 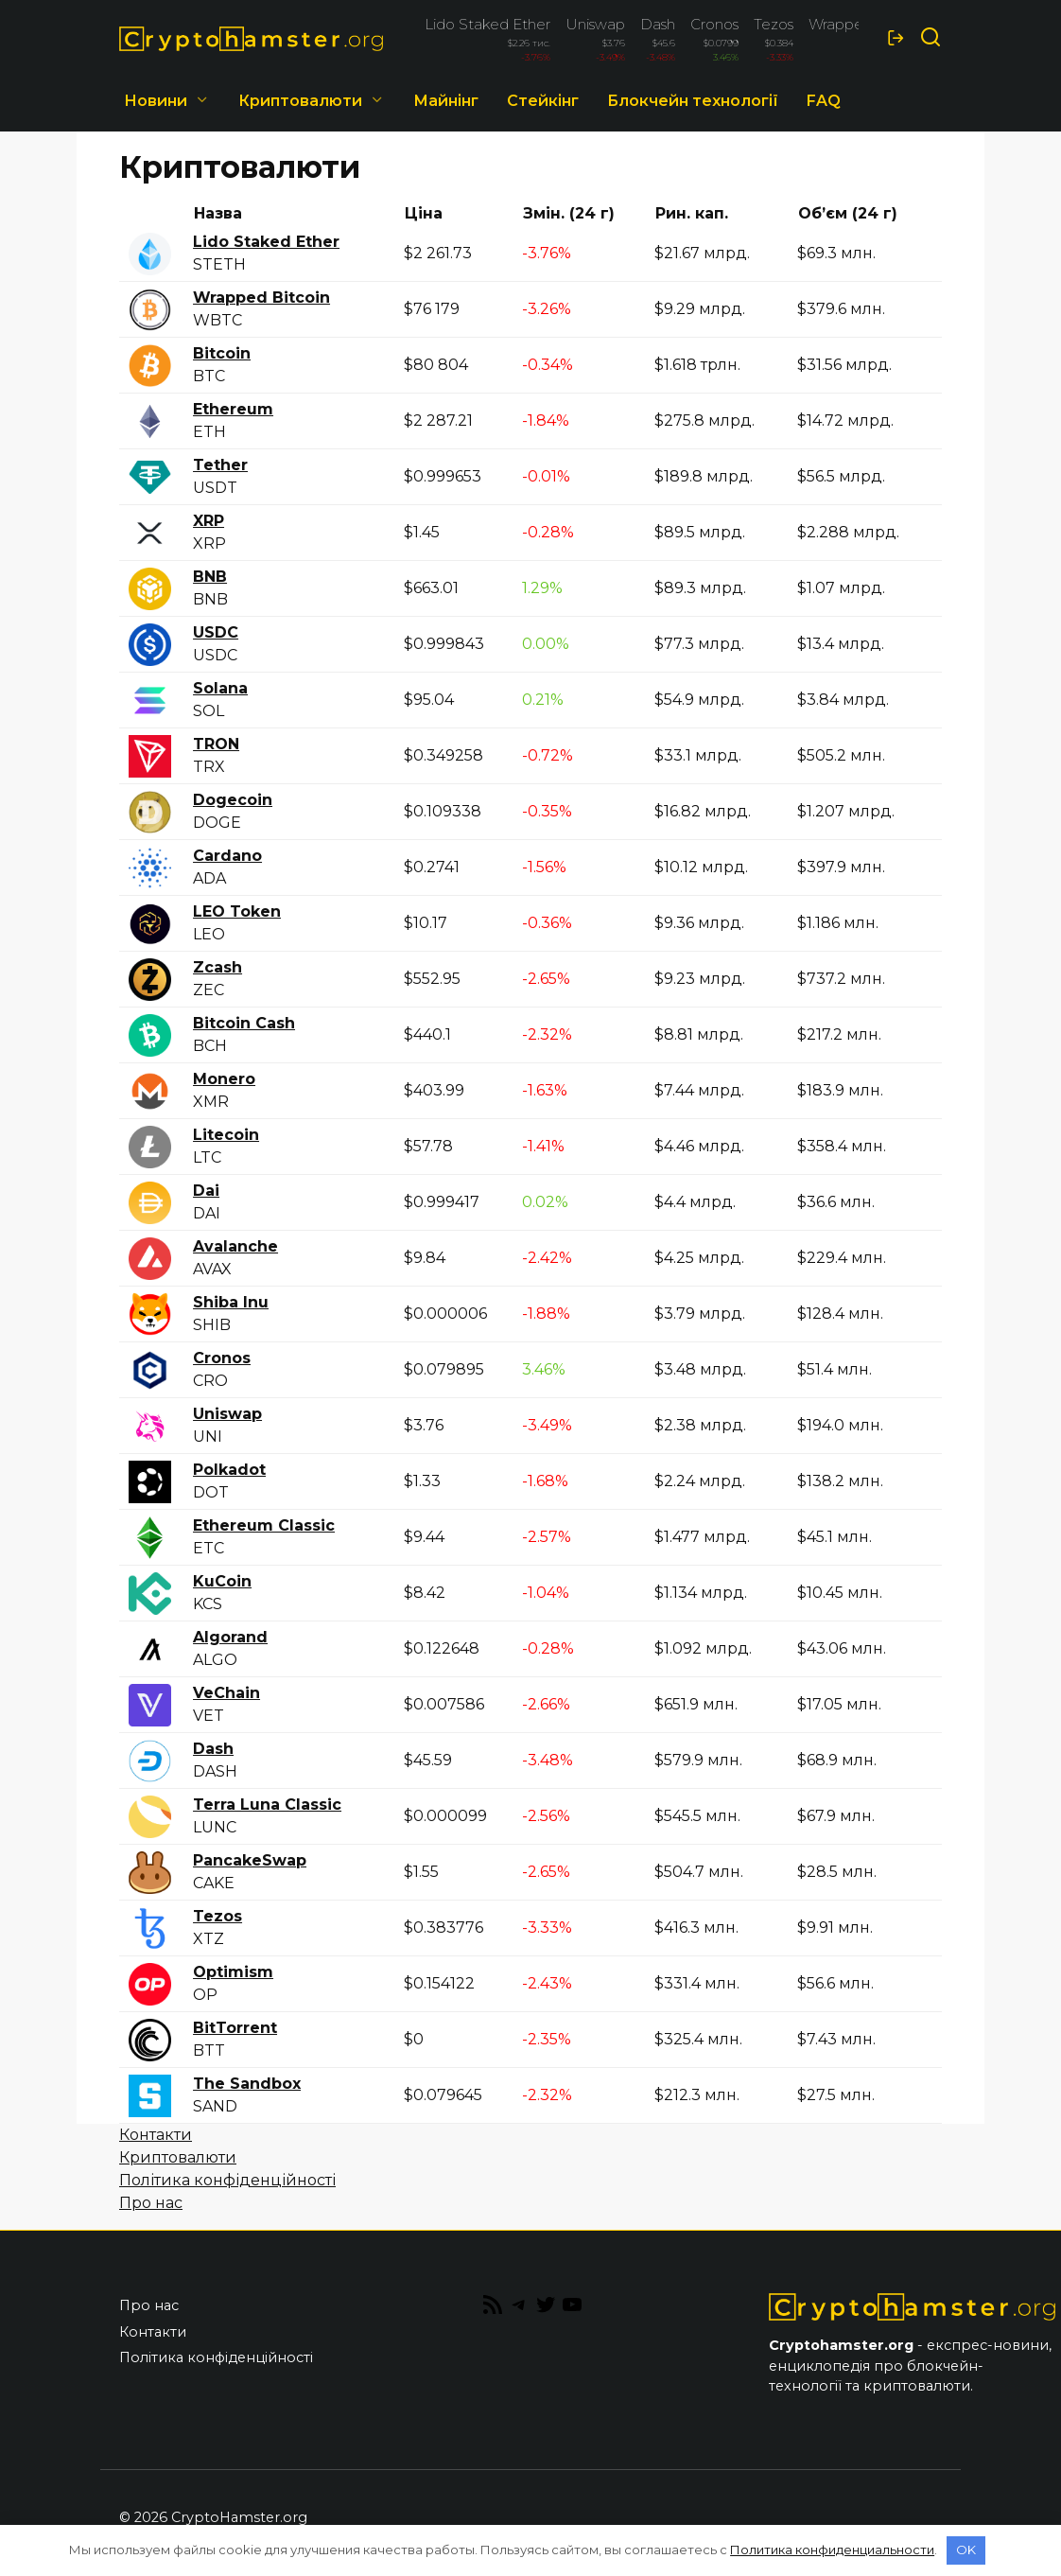 I want to click on Контакти, so click(x=155, y=2135).